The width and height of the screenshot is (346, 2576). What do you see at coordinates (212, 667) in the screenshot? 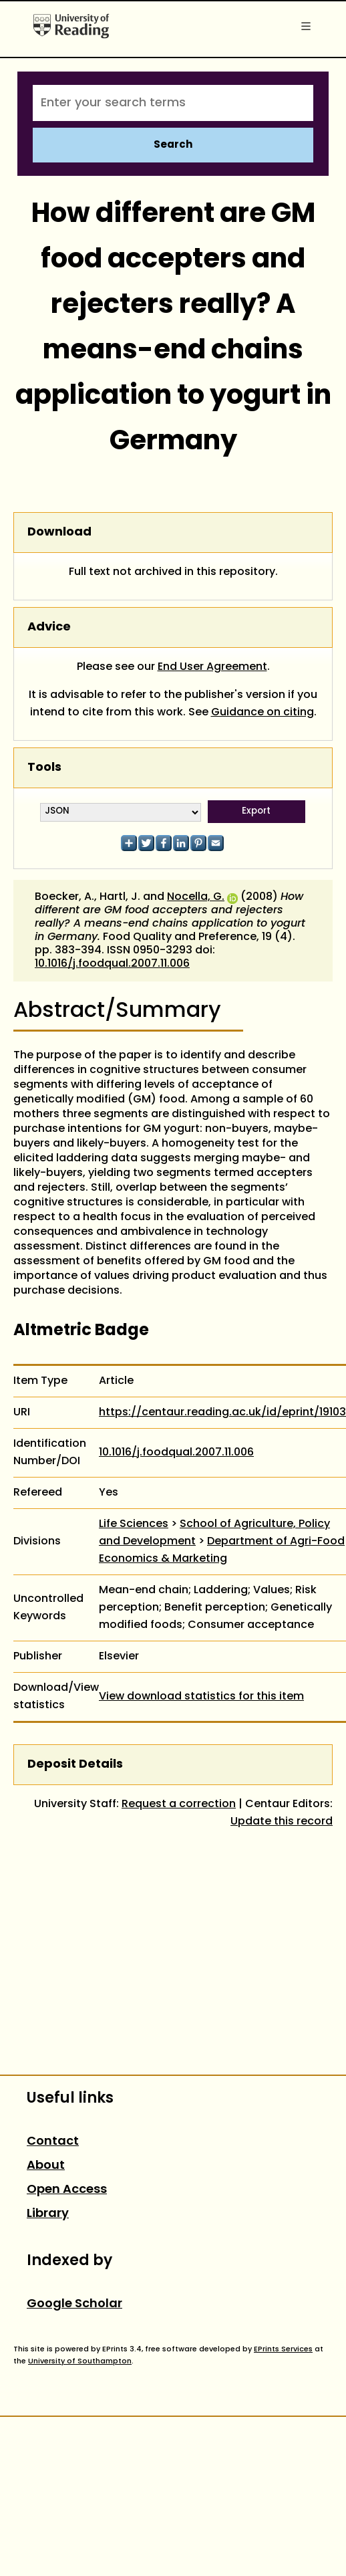
I see `End User Agreement` at bounding box center [212, 667].